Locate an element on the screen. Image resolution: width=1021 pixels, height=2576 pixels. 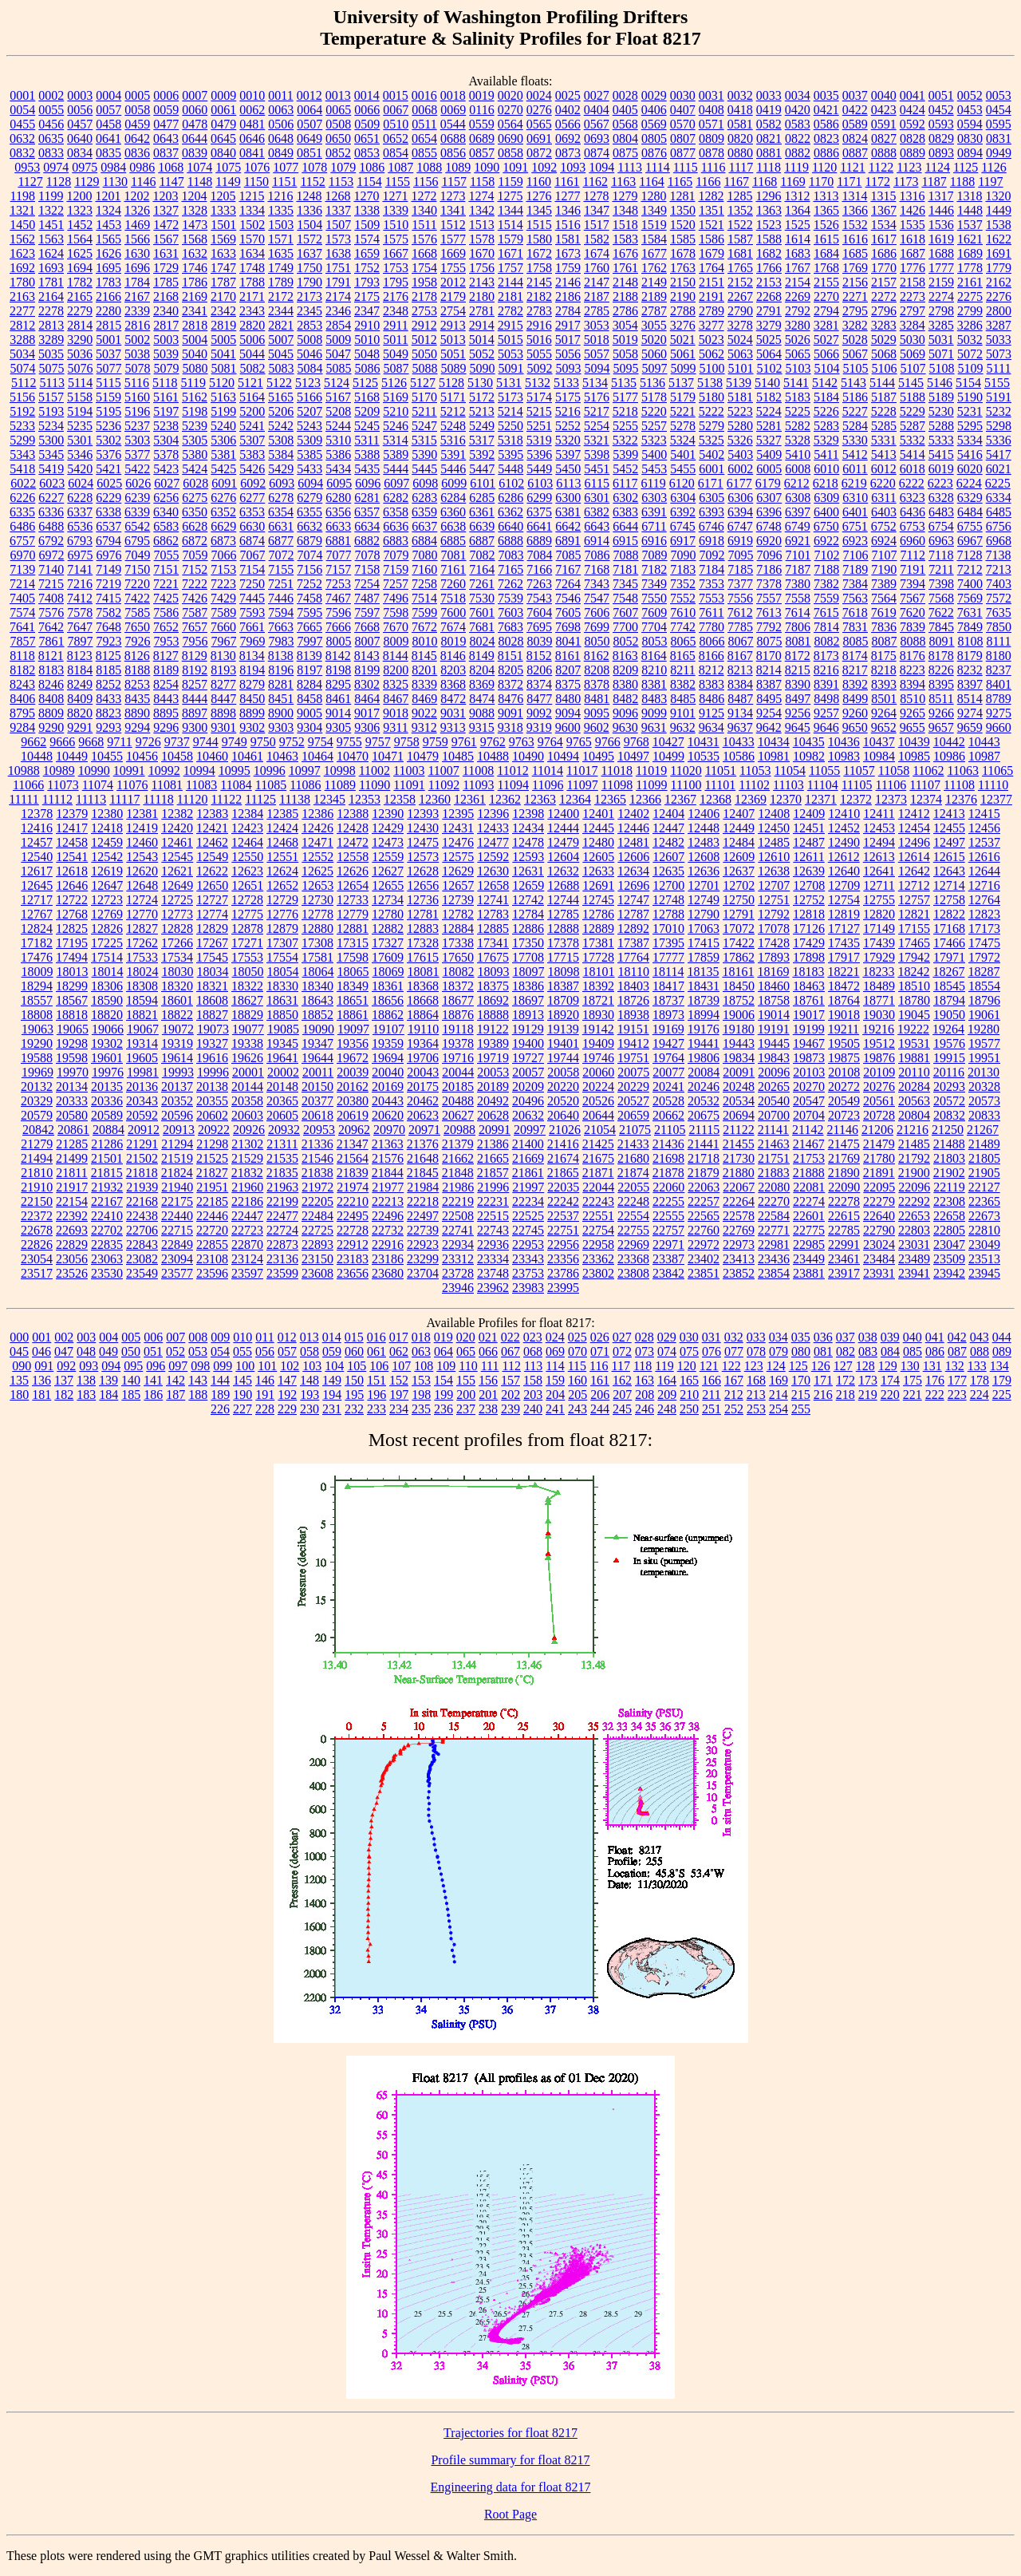
9602 is located at coordinates (596, 727).